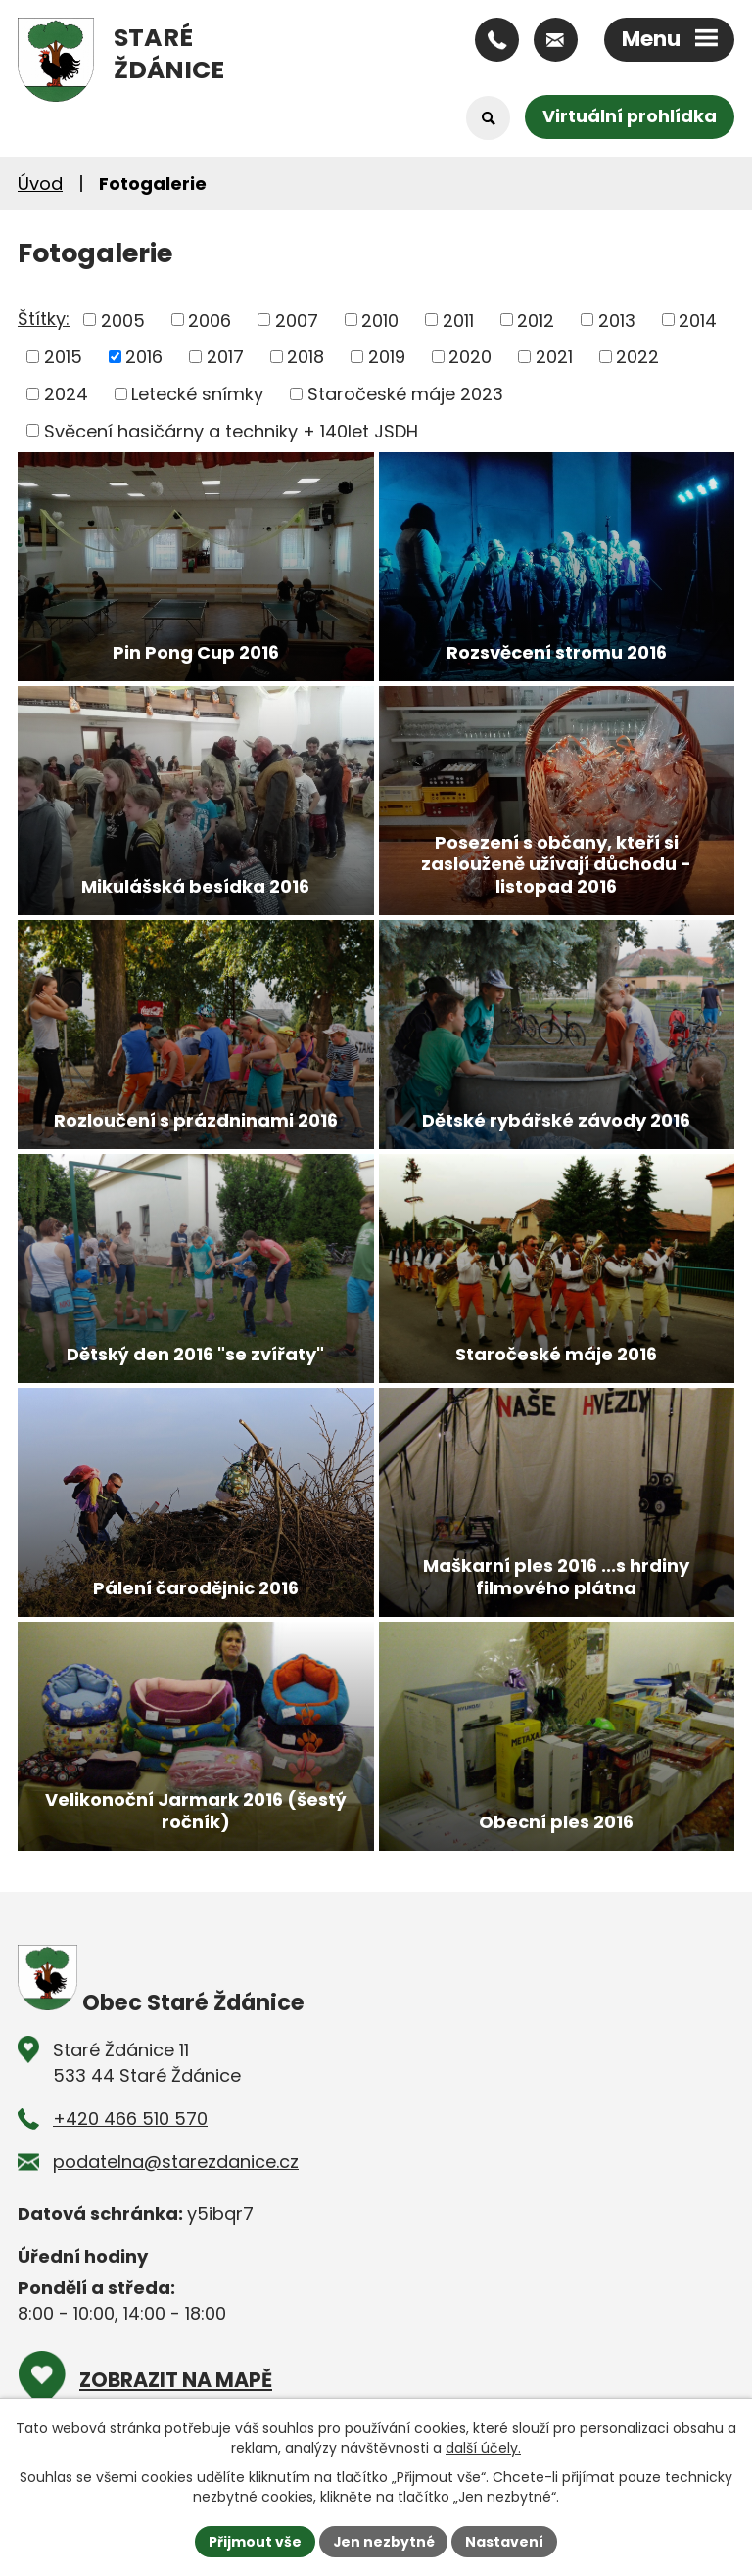  I want to click on Úvod, so click(40, 183).